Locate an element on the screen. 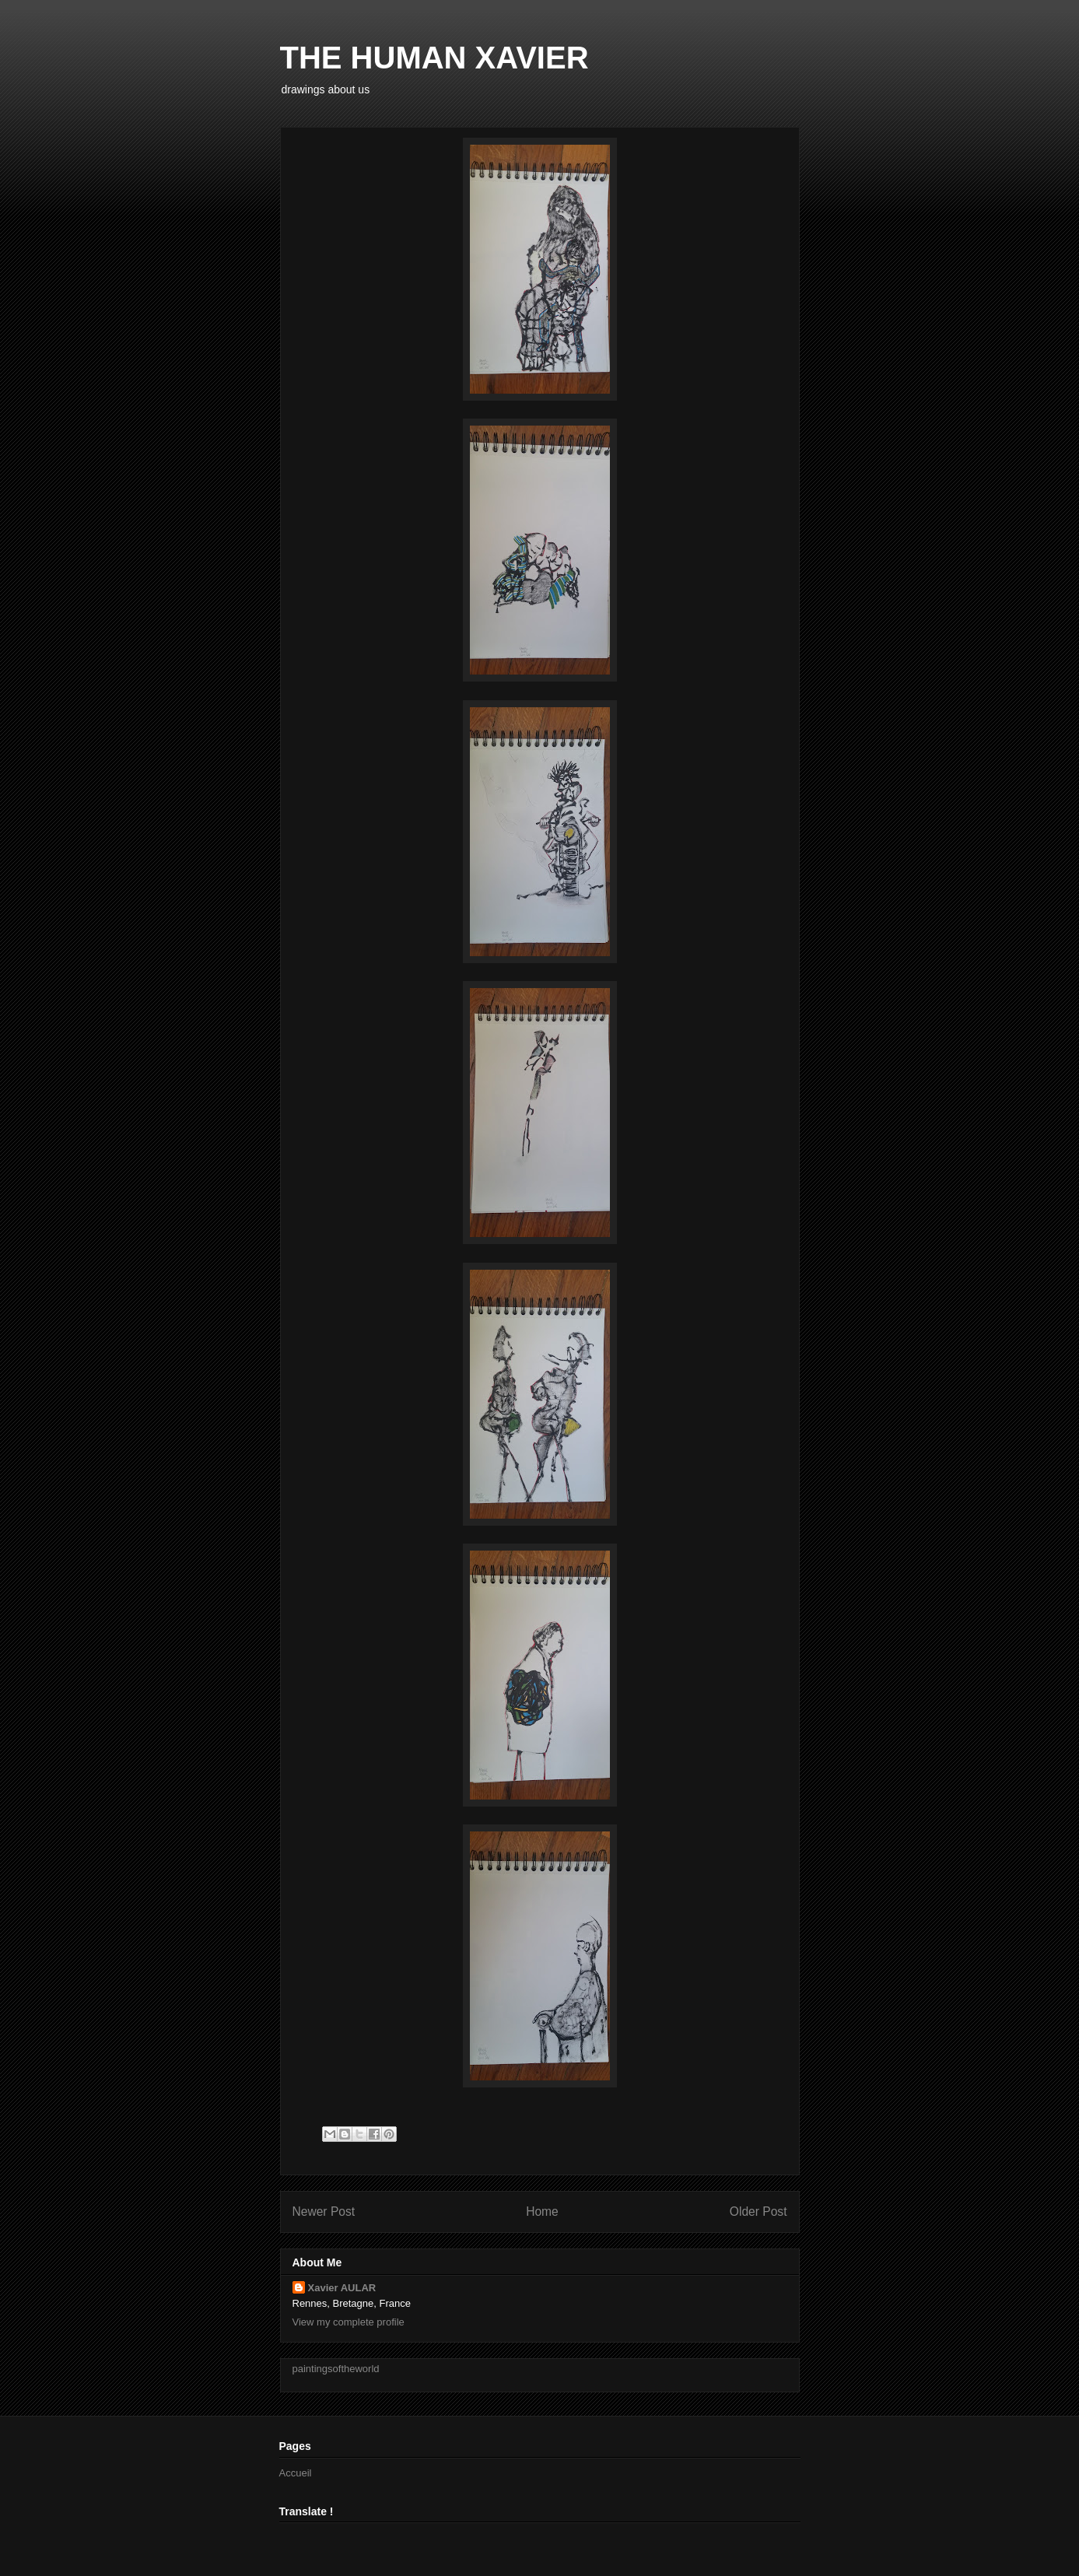  View my complete profile is located at coordinates (349, 2322).